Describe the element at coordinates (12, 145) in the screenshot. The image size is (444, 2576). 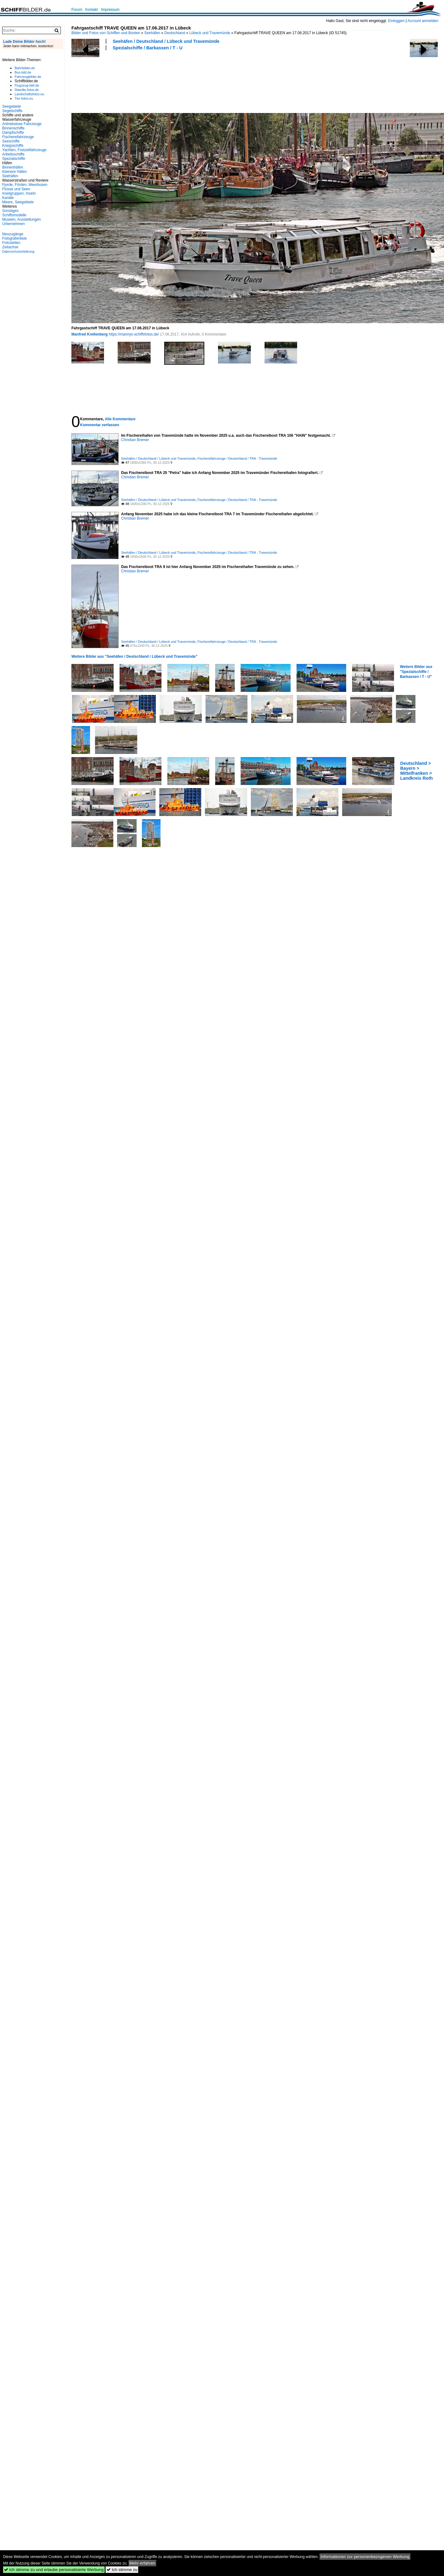
I see `Kriegsschiffe` at that location.